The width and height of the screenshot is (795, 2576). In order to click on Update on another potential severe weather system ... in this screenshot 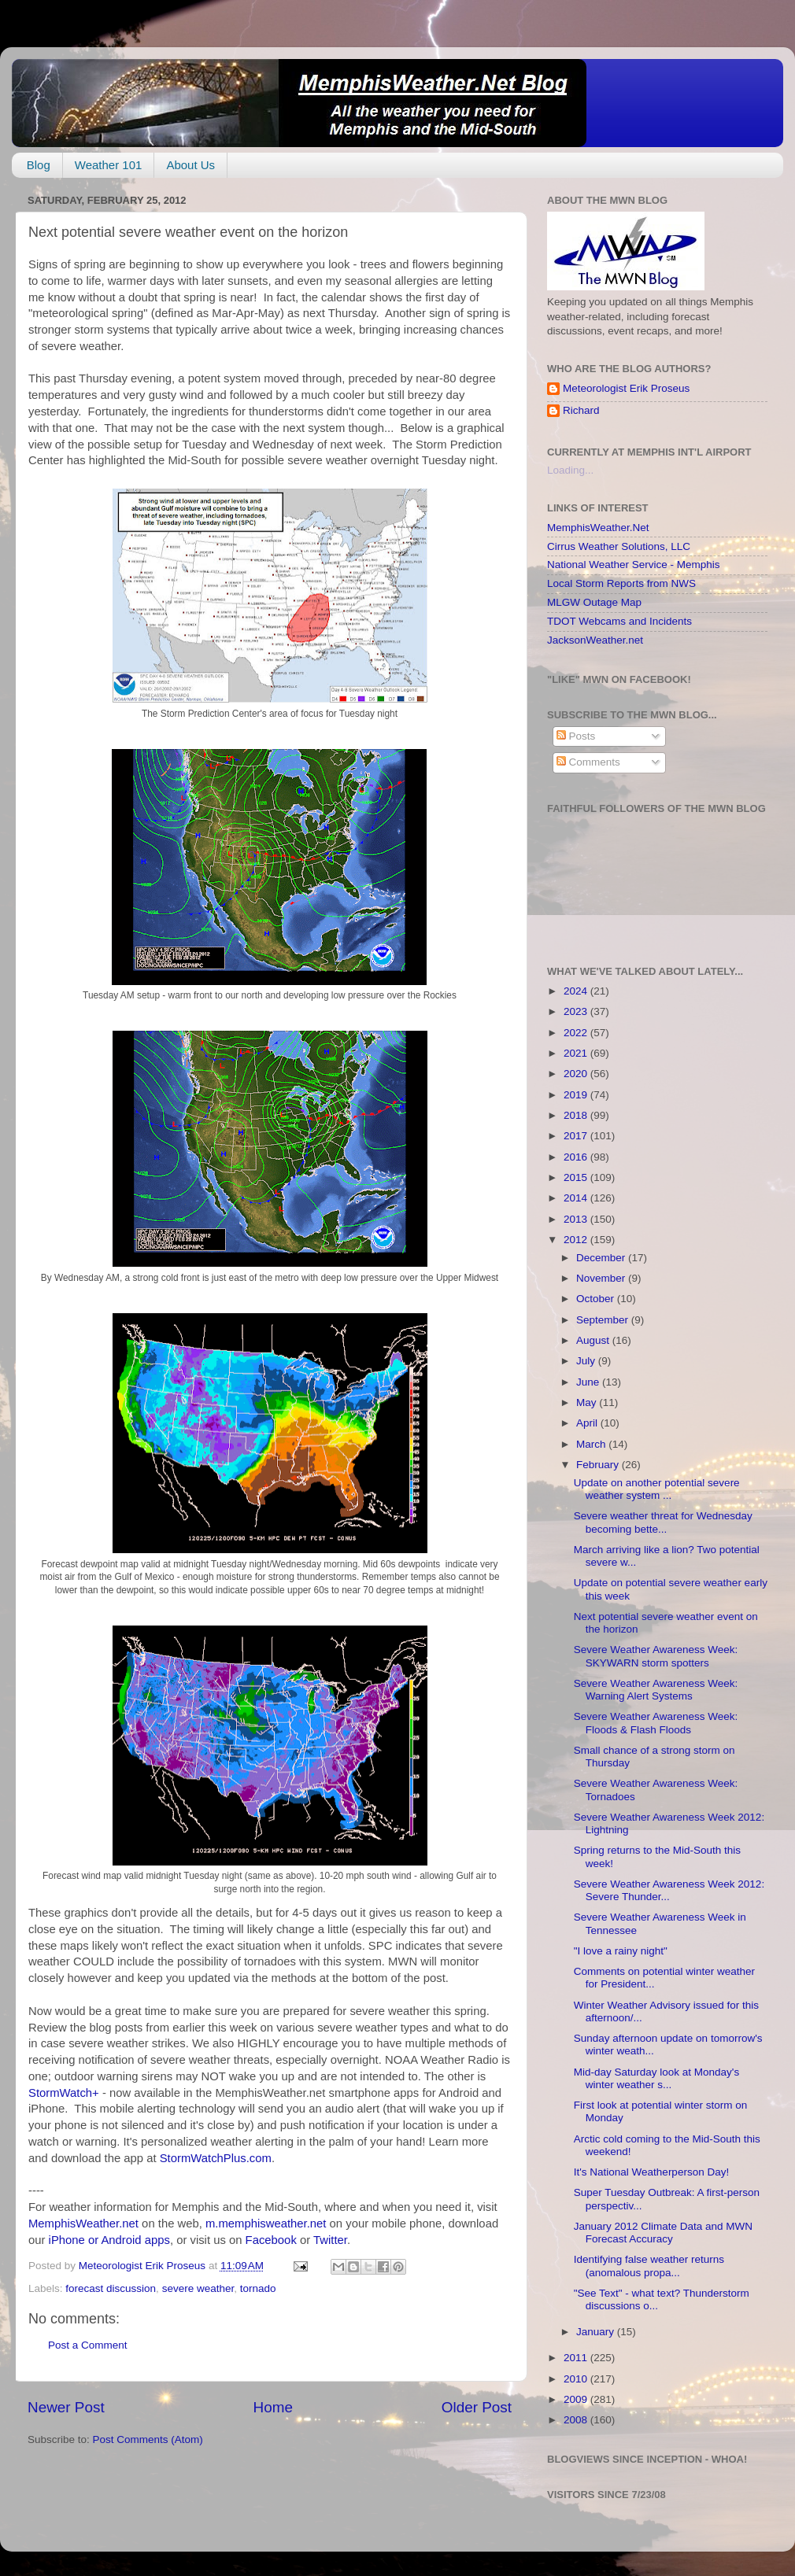, I will do `click(657, 1489)`.